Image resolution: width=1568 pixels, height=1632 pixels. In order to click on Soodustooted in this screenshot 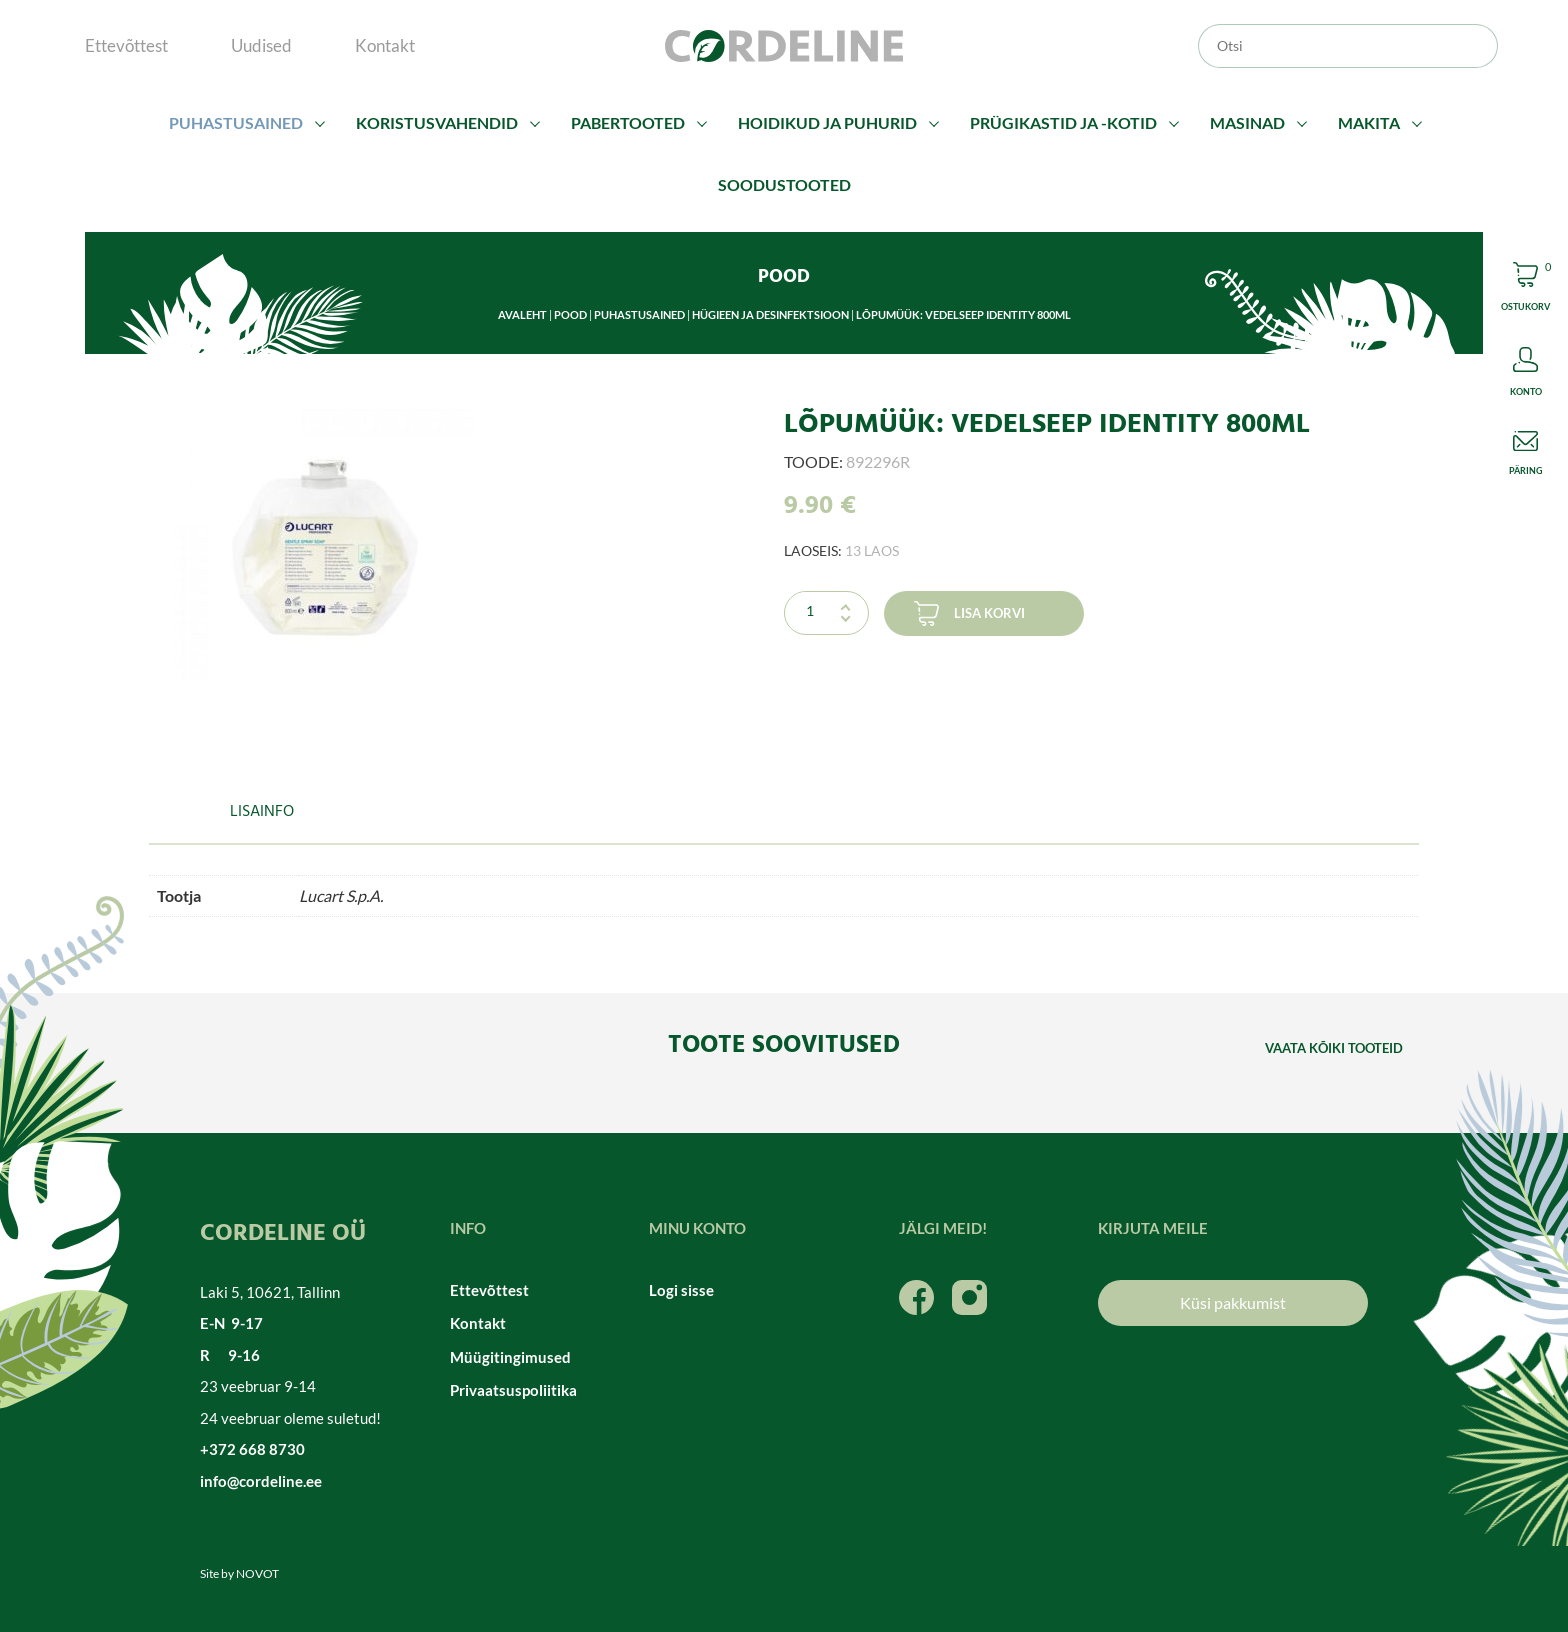, I will do `click(784, 184)`.